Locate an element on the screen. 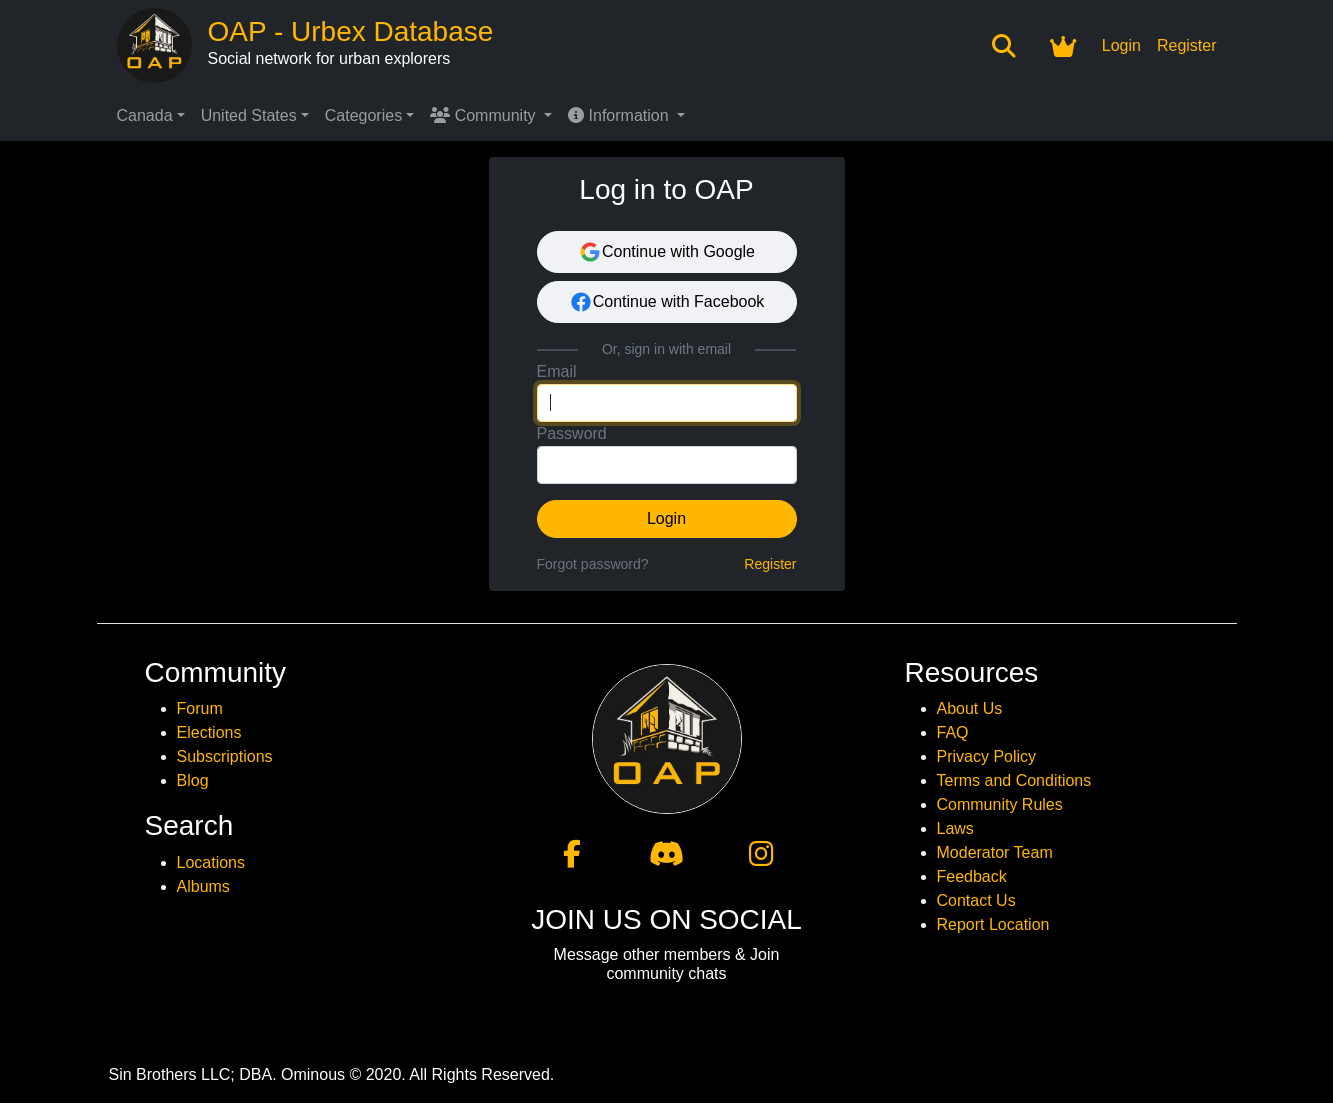  Albums is located at coordinates (203, 886).